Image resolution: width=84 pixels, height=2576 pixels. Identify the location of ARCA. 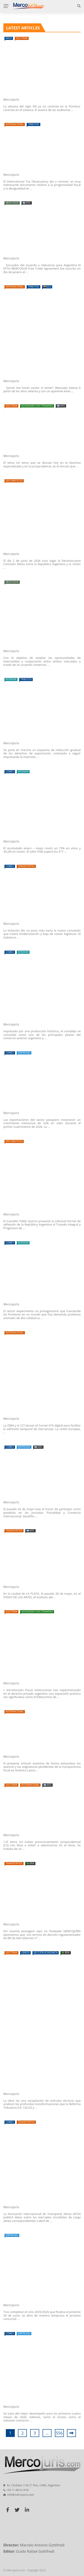
(9, 38).